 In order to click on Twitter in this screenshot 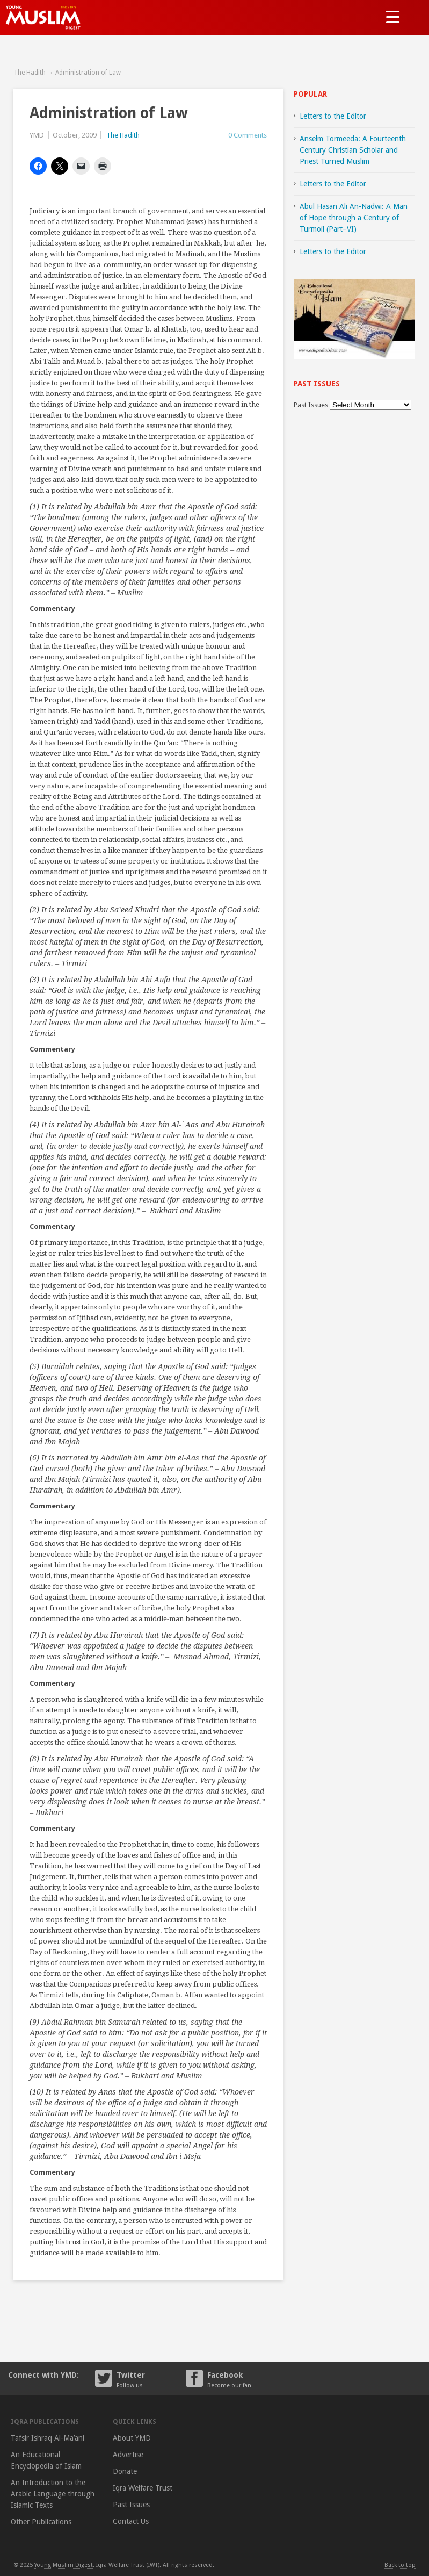, I will do `click(151, 2379)`.